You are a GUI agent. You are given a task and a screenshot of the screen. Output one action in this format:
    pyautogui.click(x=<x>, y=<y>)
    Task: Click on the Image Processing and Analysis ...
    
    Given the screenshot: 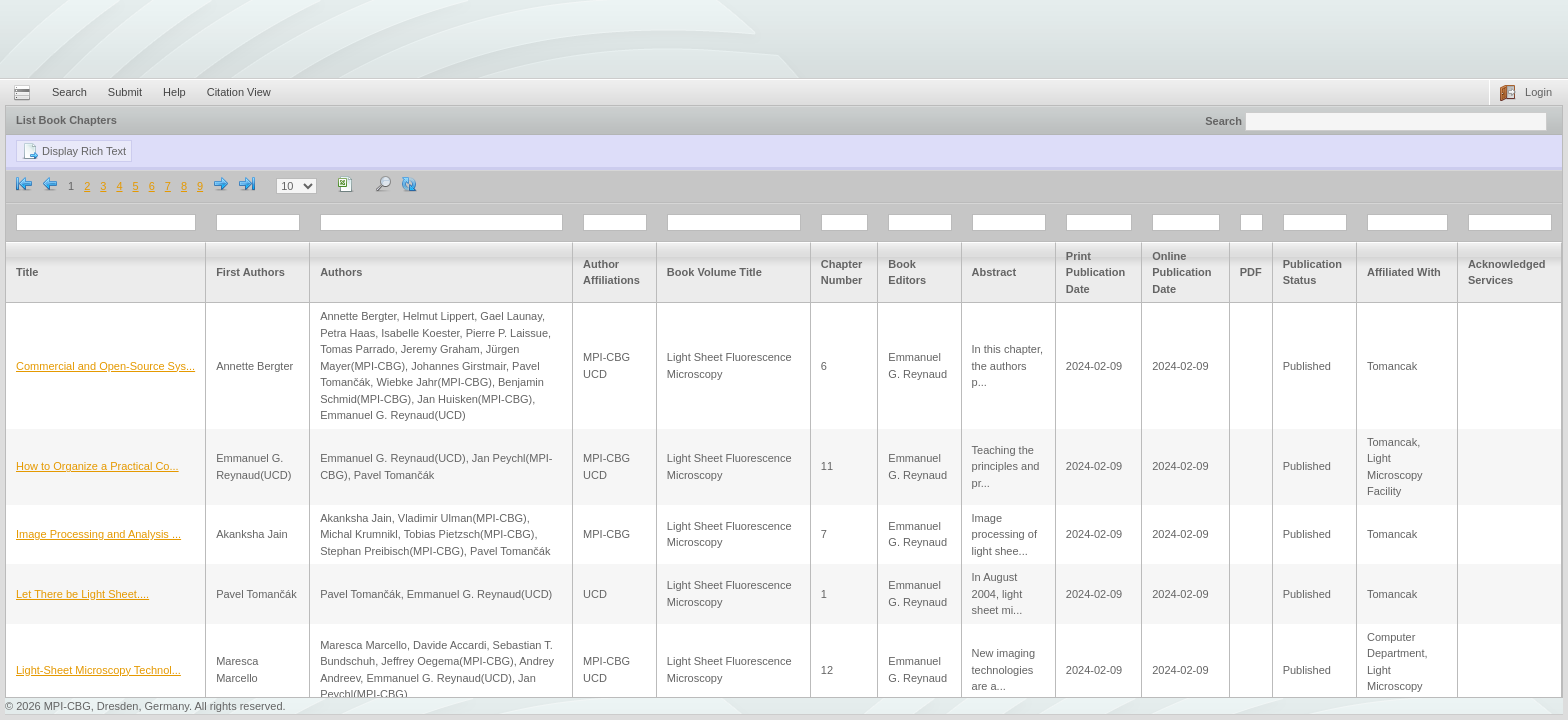 What is the action you would take?
    pyautogui.click(x=98, y=534)
    